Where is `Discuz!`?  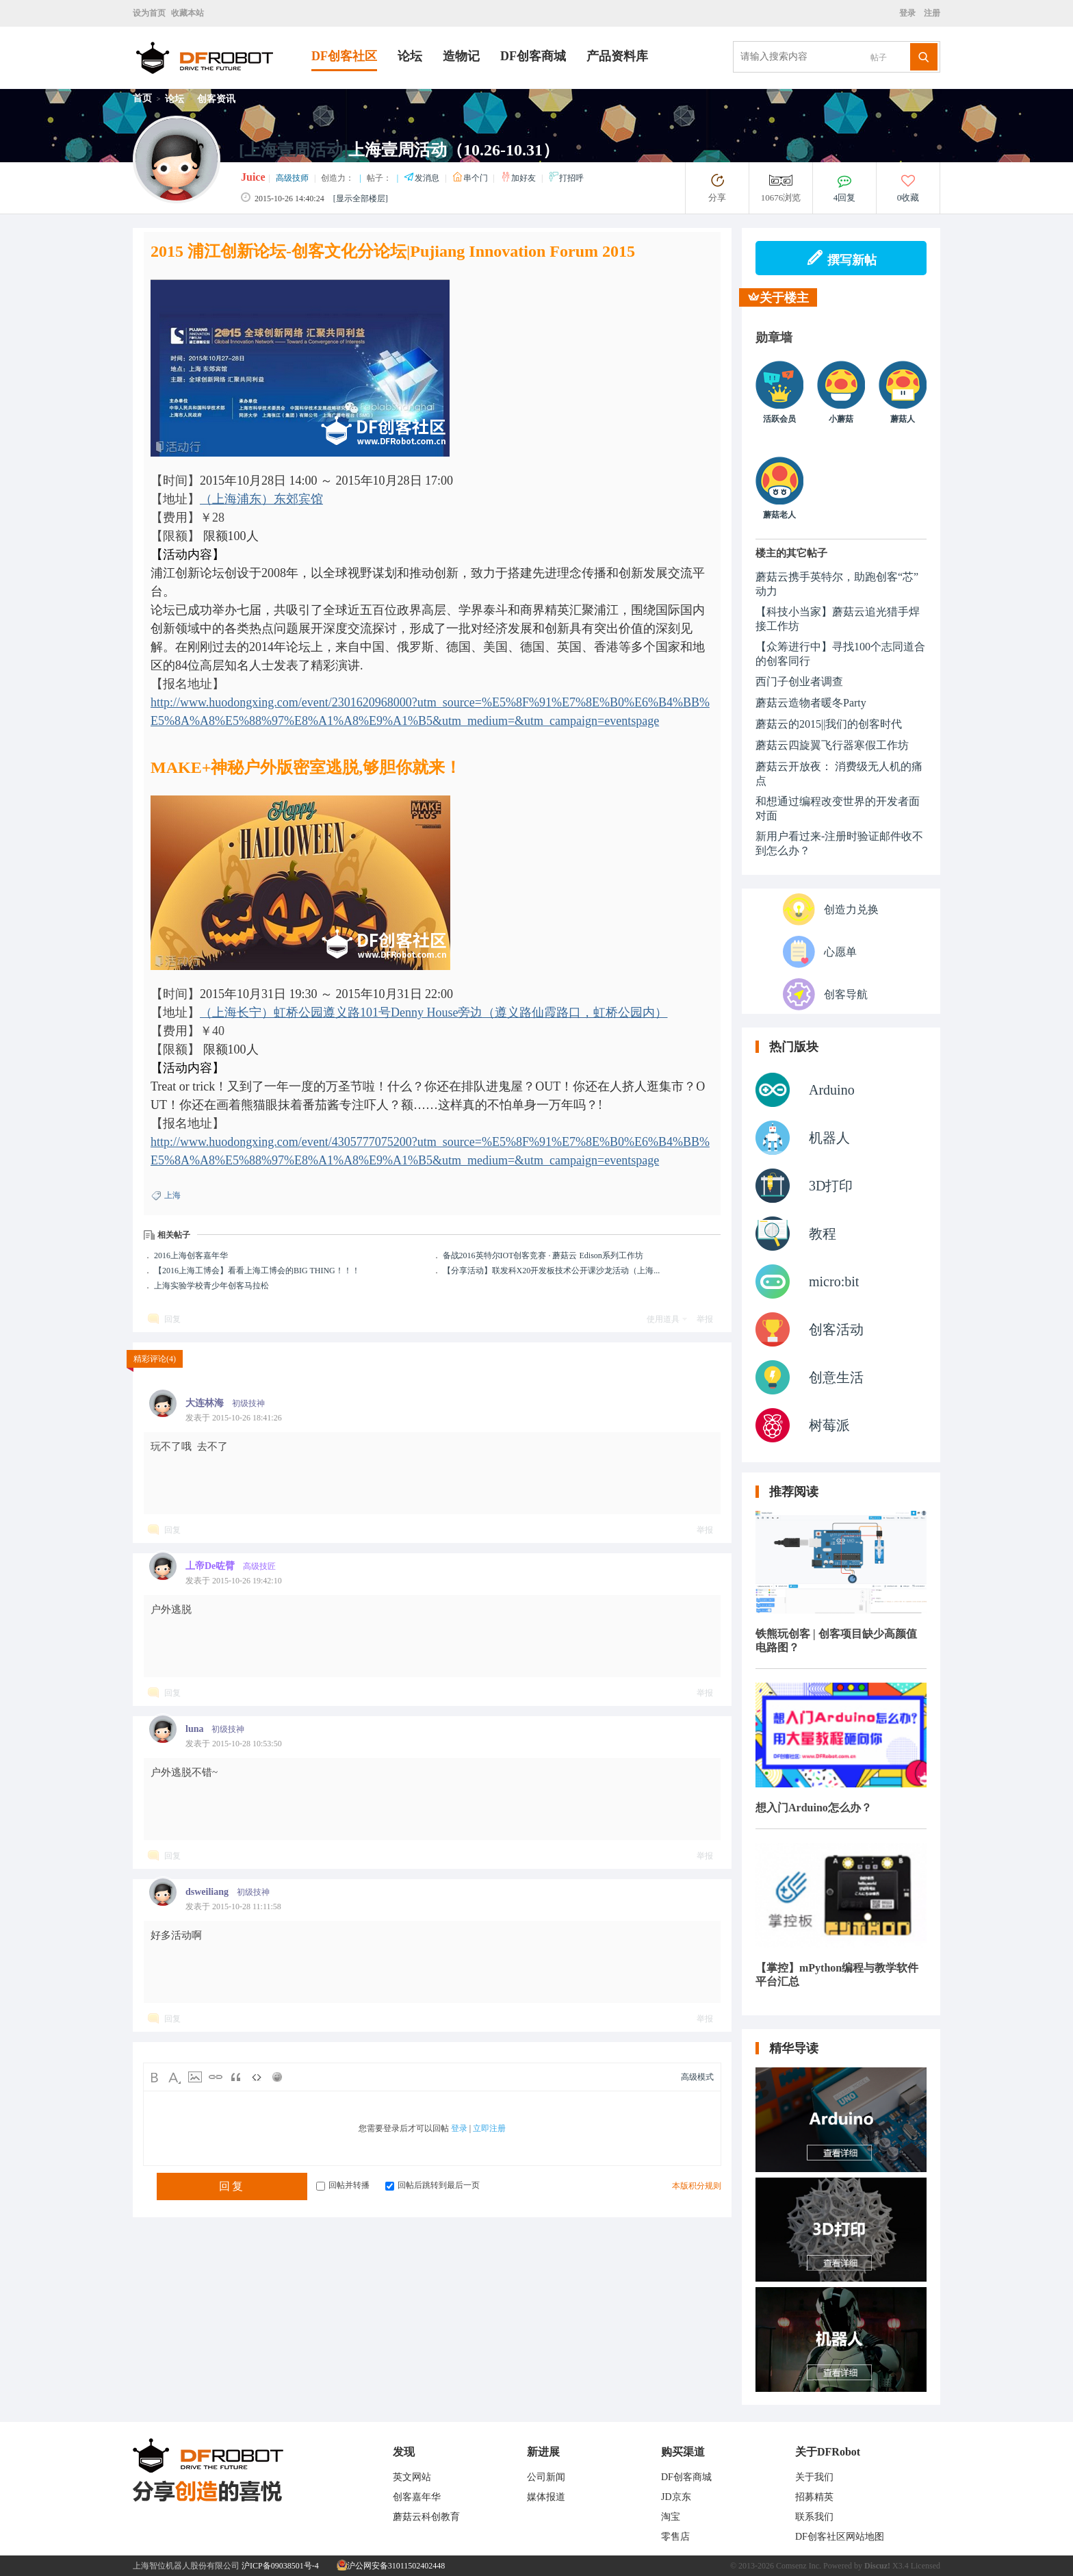 Discuz! is located at coordinates (877, 2566).